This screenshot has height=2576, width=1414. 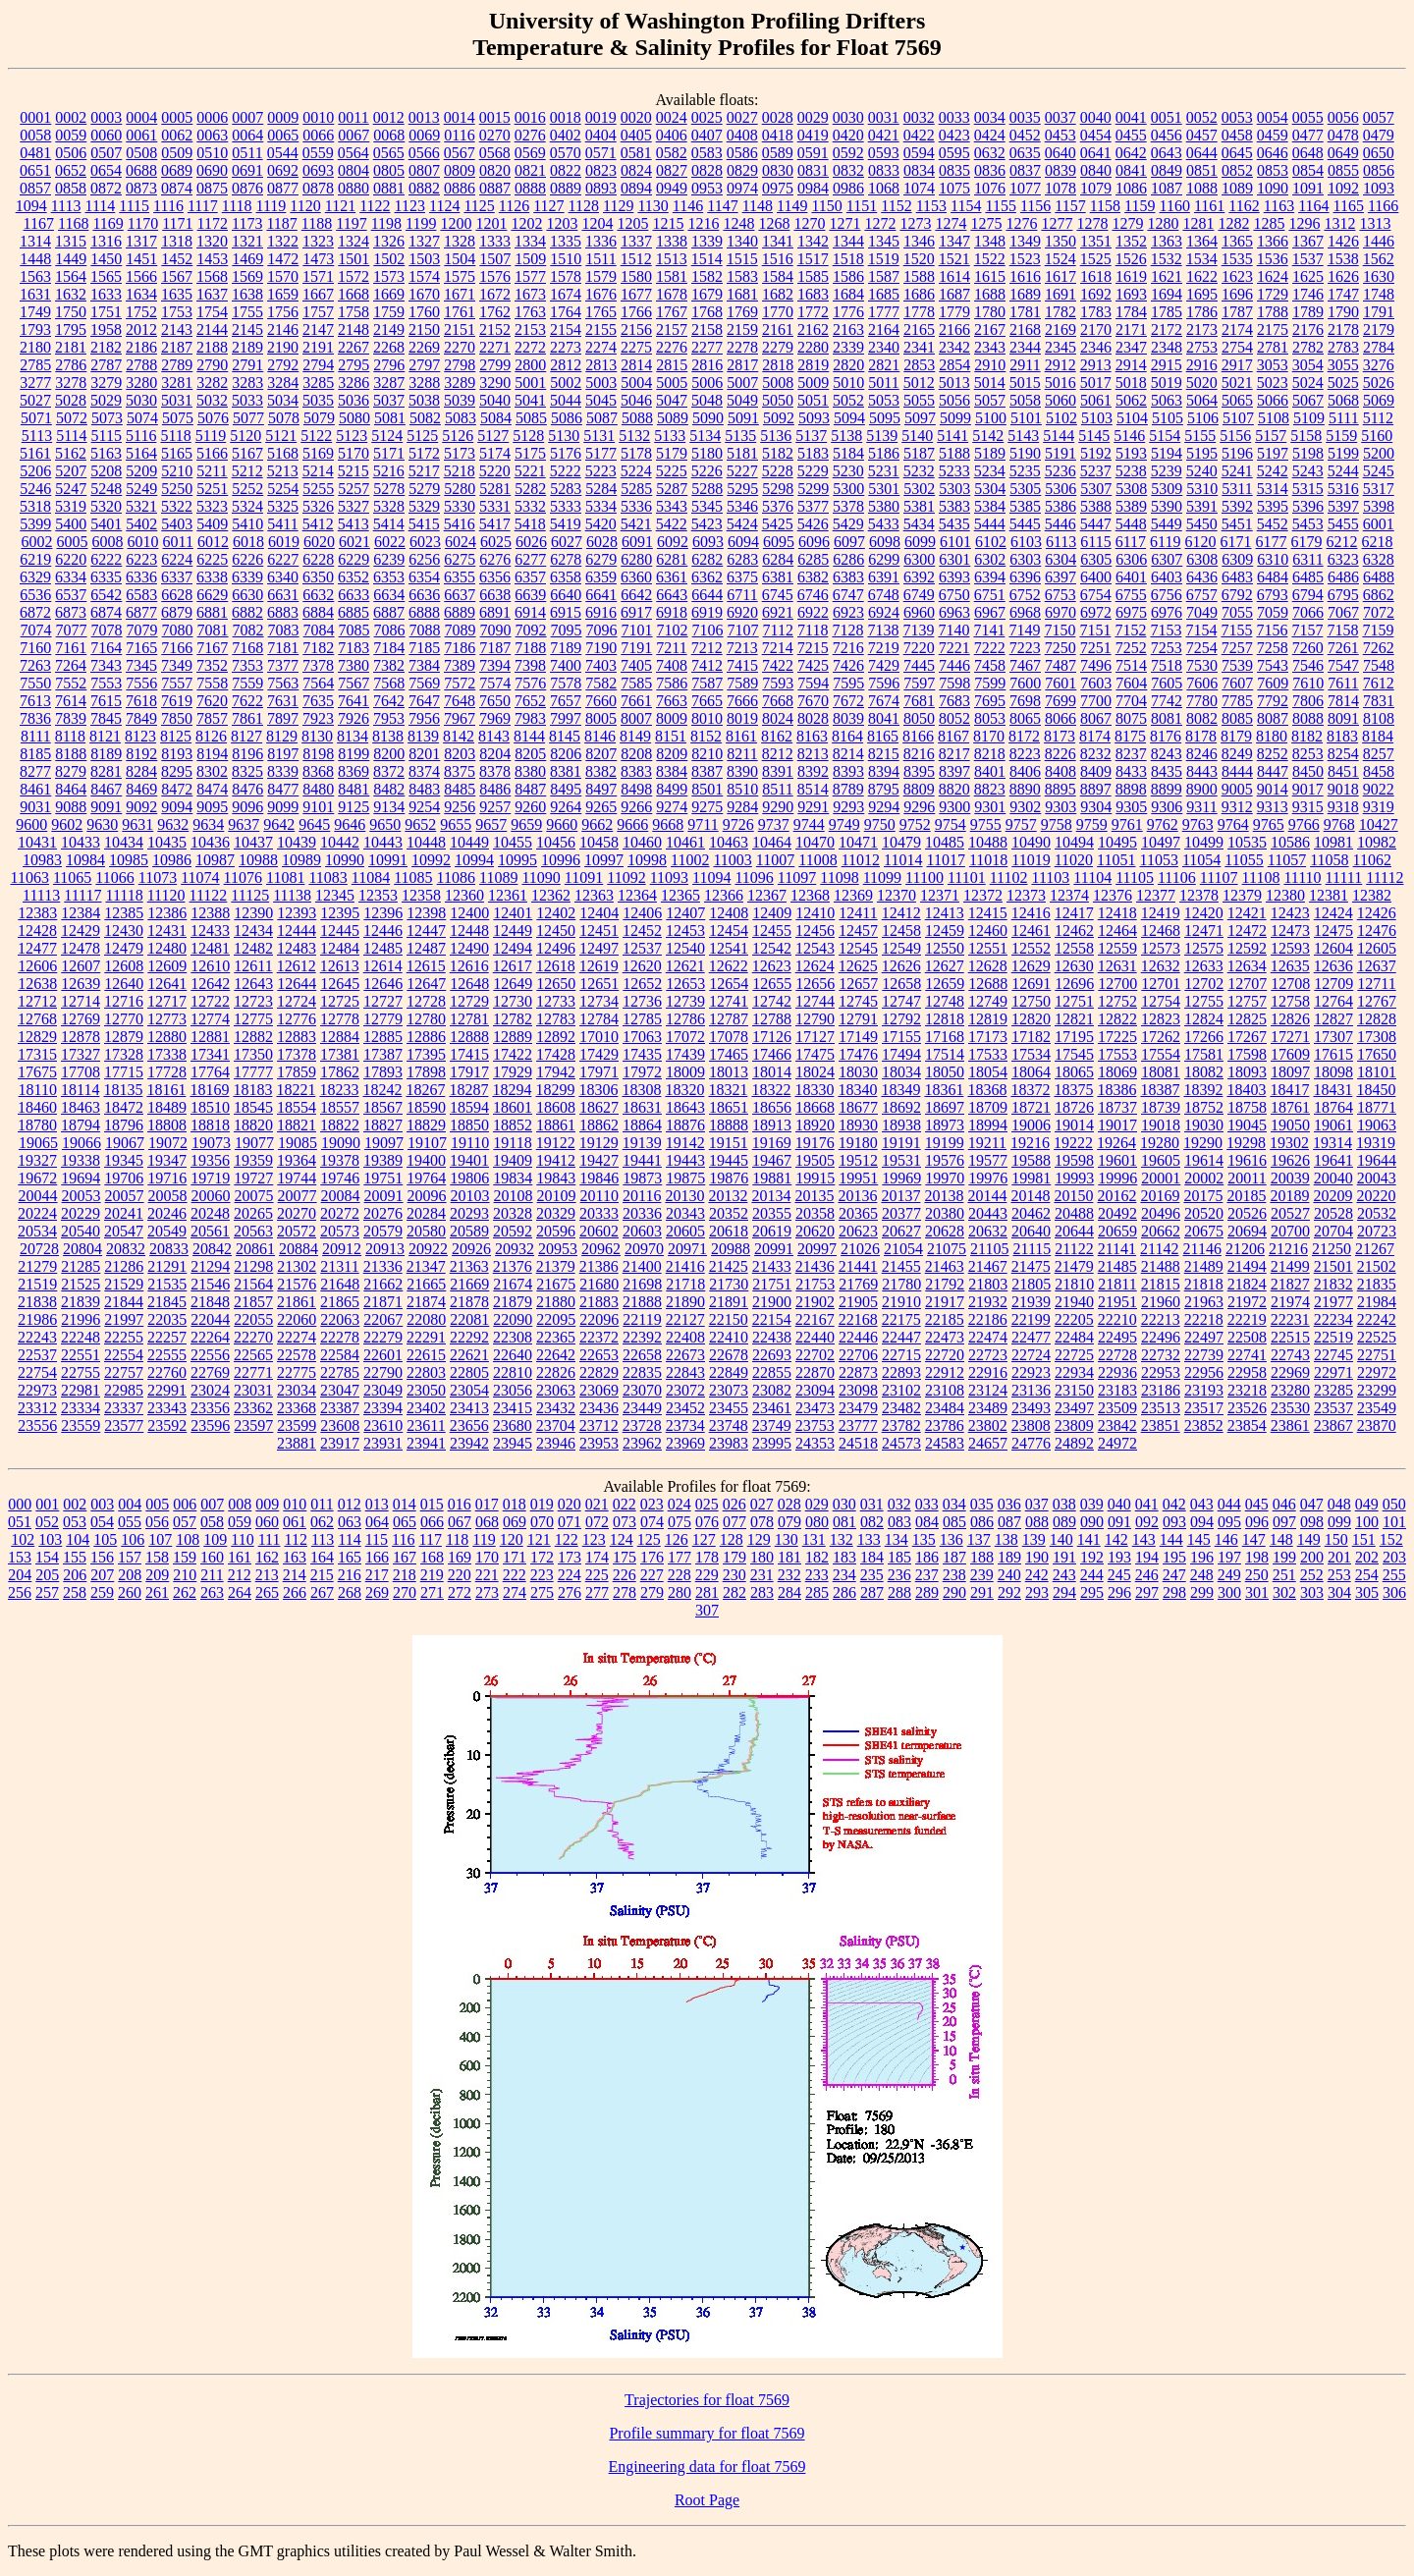 What do you see at coordinates (70, 294) in the screenshot?
I see `1632` at bounding box center [70, 294].